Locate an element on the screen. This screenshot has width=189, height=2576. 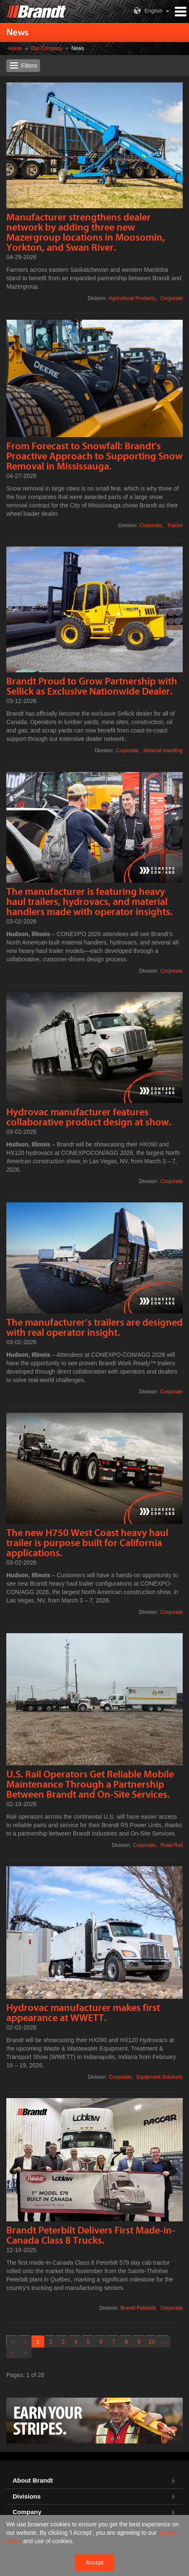
[Next Group] is located at coordinates (164, 2342).